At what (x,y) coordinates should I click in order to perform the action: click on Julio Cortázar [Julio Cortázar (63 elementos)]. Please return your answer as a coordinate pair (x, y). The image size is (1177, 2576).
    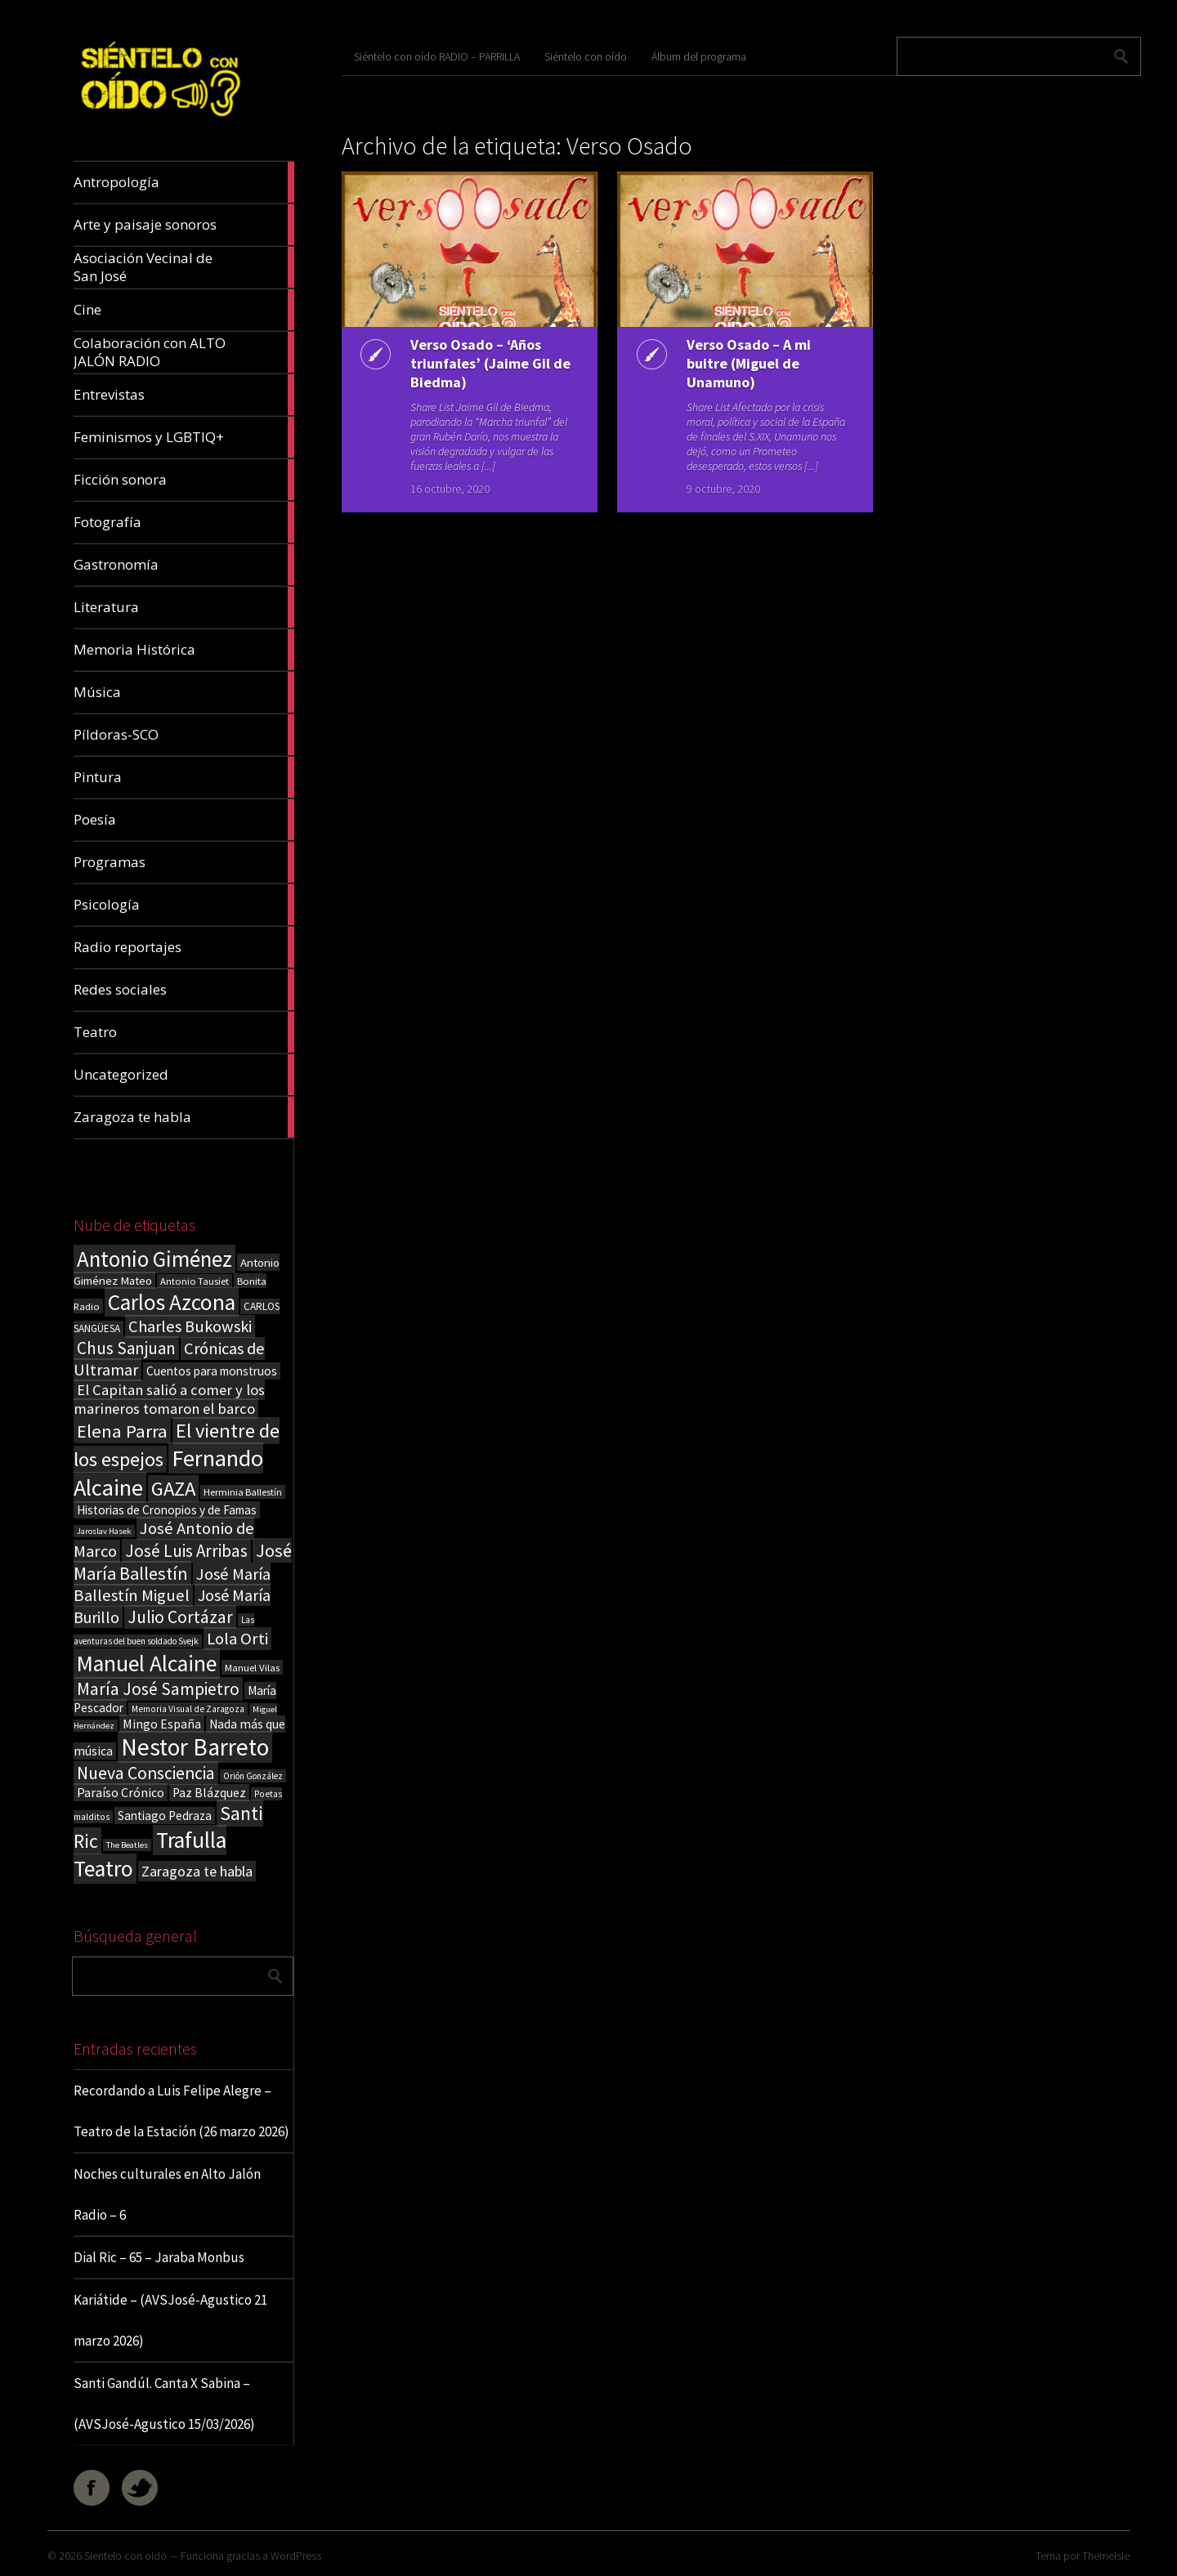
    Looking at the image, I should click on (180, 1617).